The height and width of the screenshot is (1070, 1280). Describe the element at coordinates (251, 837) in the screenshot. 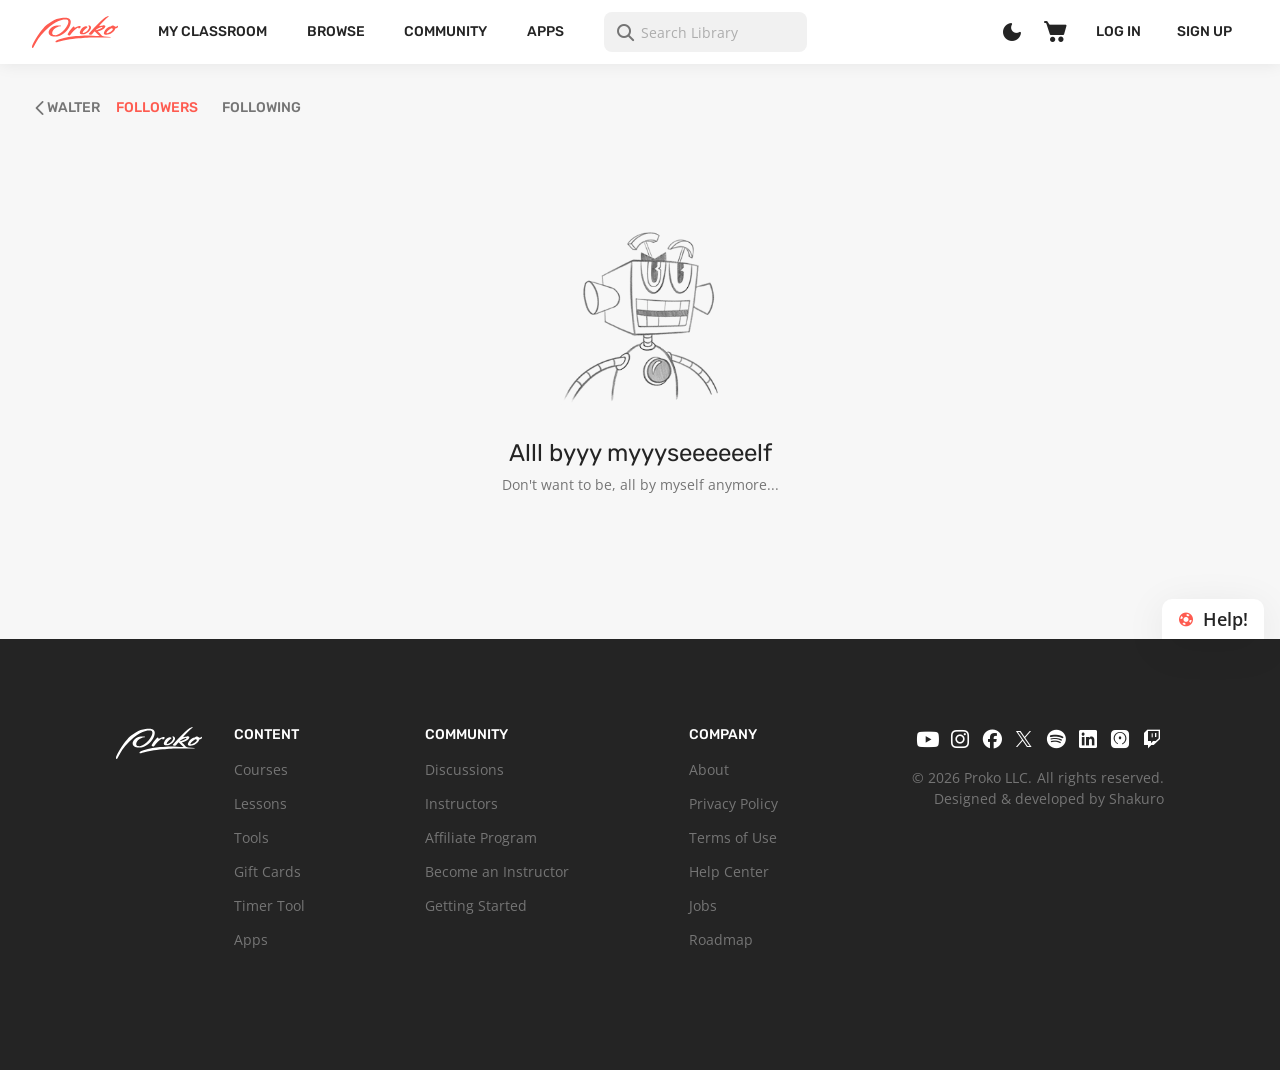

I see `Tools` at that location.